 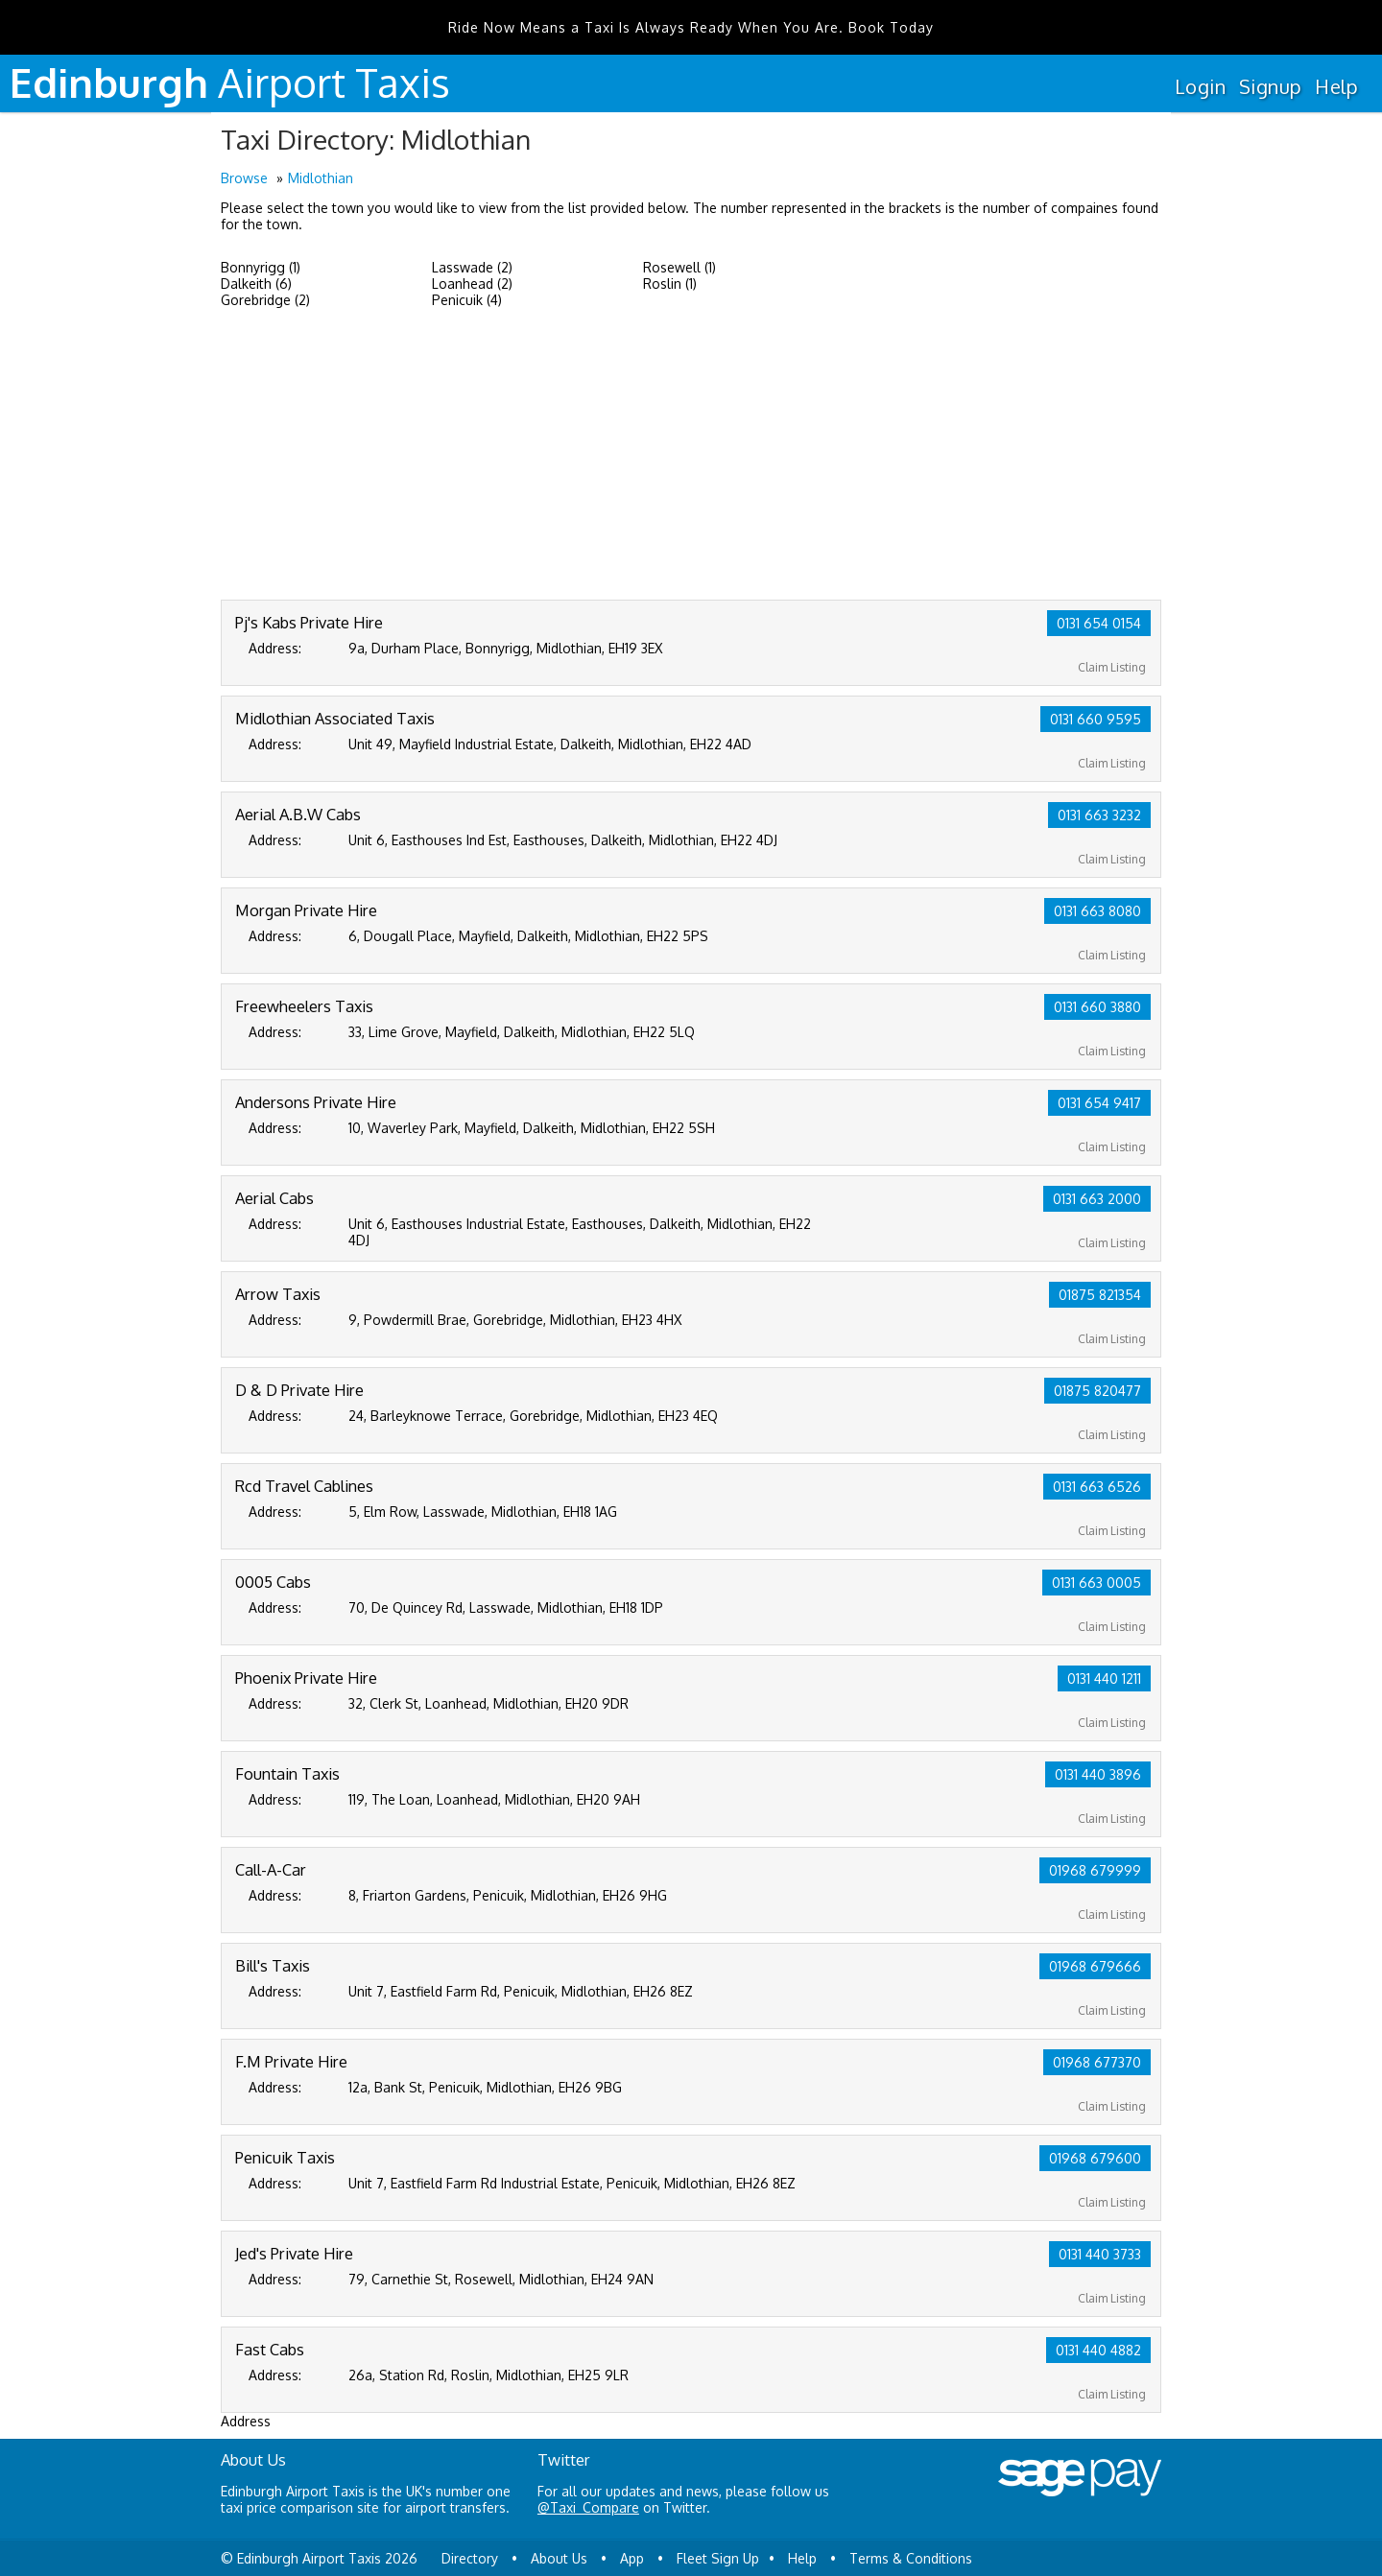 I want to click on 0131 440 3896, so click(x=1098, y=1774).